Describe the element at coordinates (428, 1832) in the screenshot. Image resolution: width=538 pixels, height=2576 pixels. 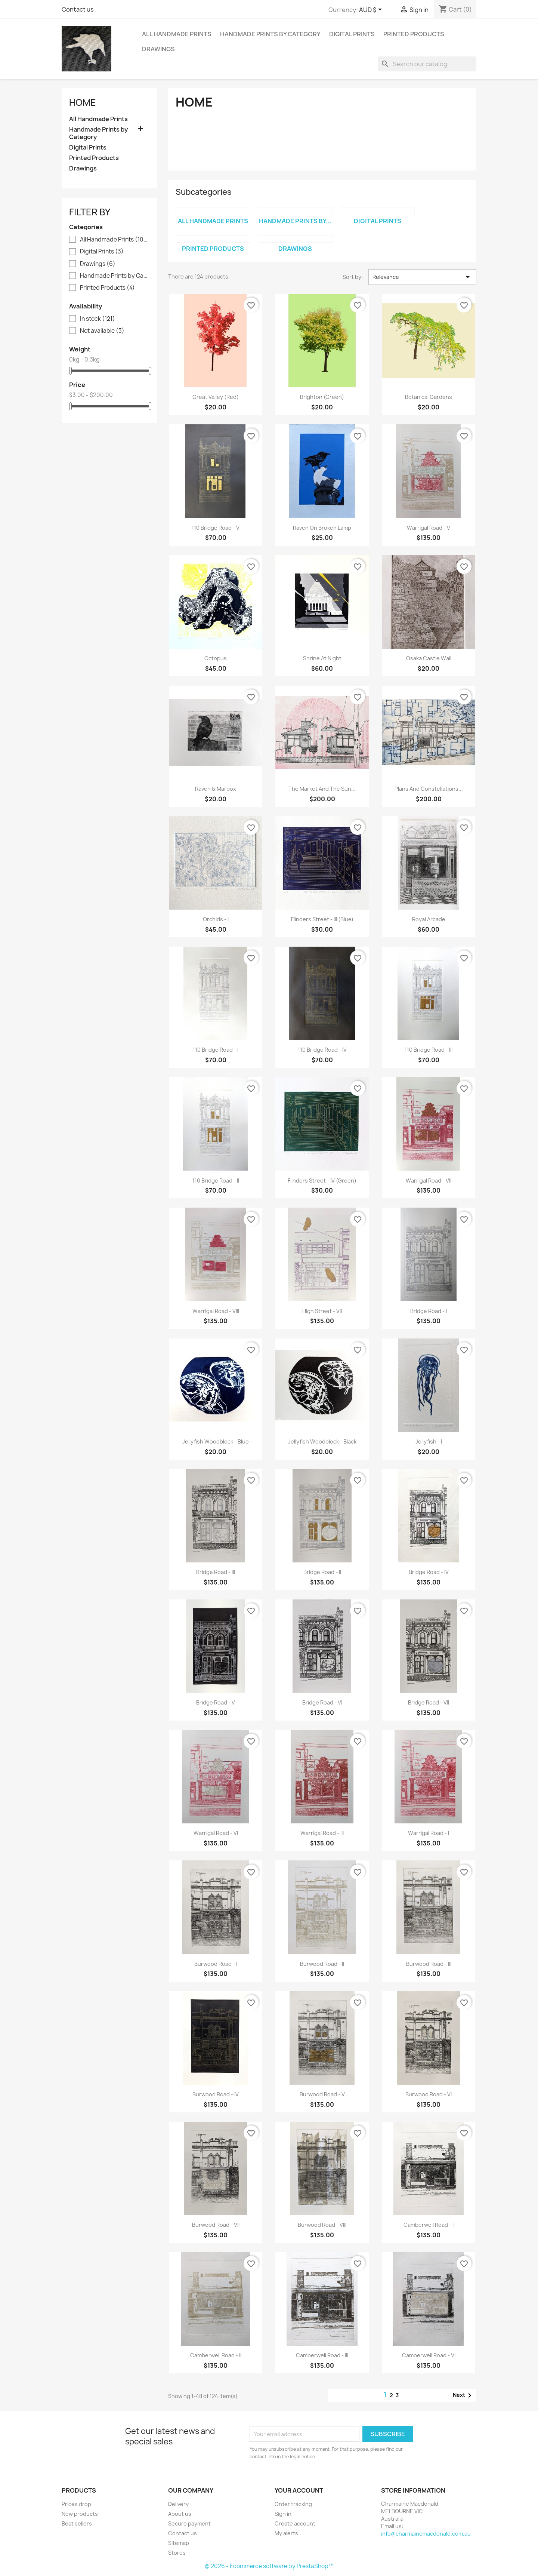
I see `Warrigal Road - I` at that location.